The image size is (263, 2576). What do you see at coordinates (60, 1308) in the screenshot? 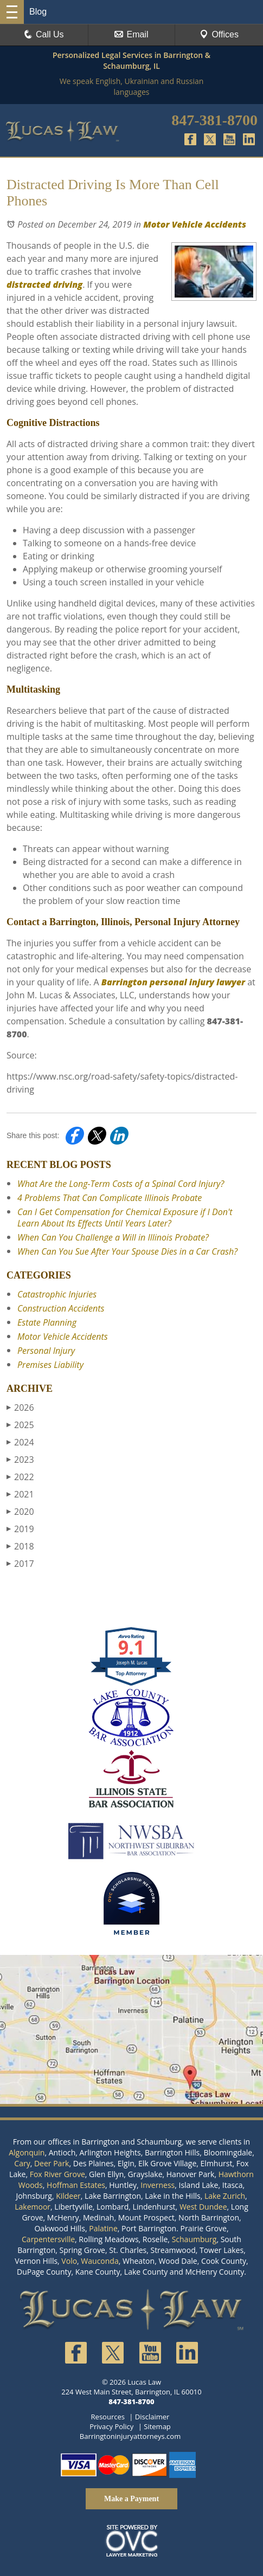
I see `Construction Accidents` at bounding box center [60, 1308].